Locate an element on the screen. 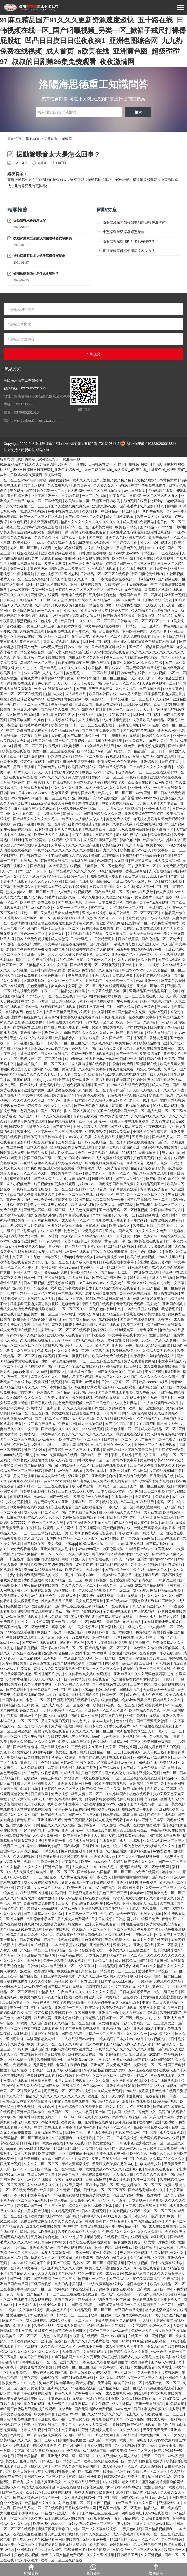 Image resolution: width=187 pixels, height=2576 pixels. 无码人妻一区二区三区在线 is located at coordinates (41, 1059).